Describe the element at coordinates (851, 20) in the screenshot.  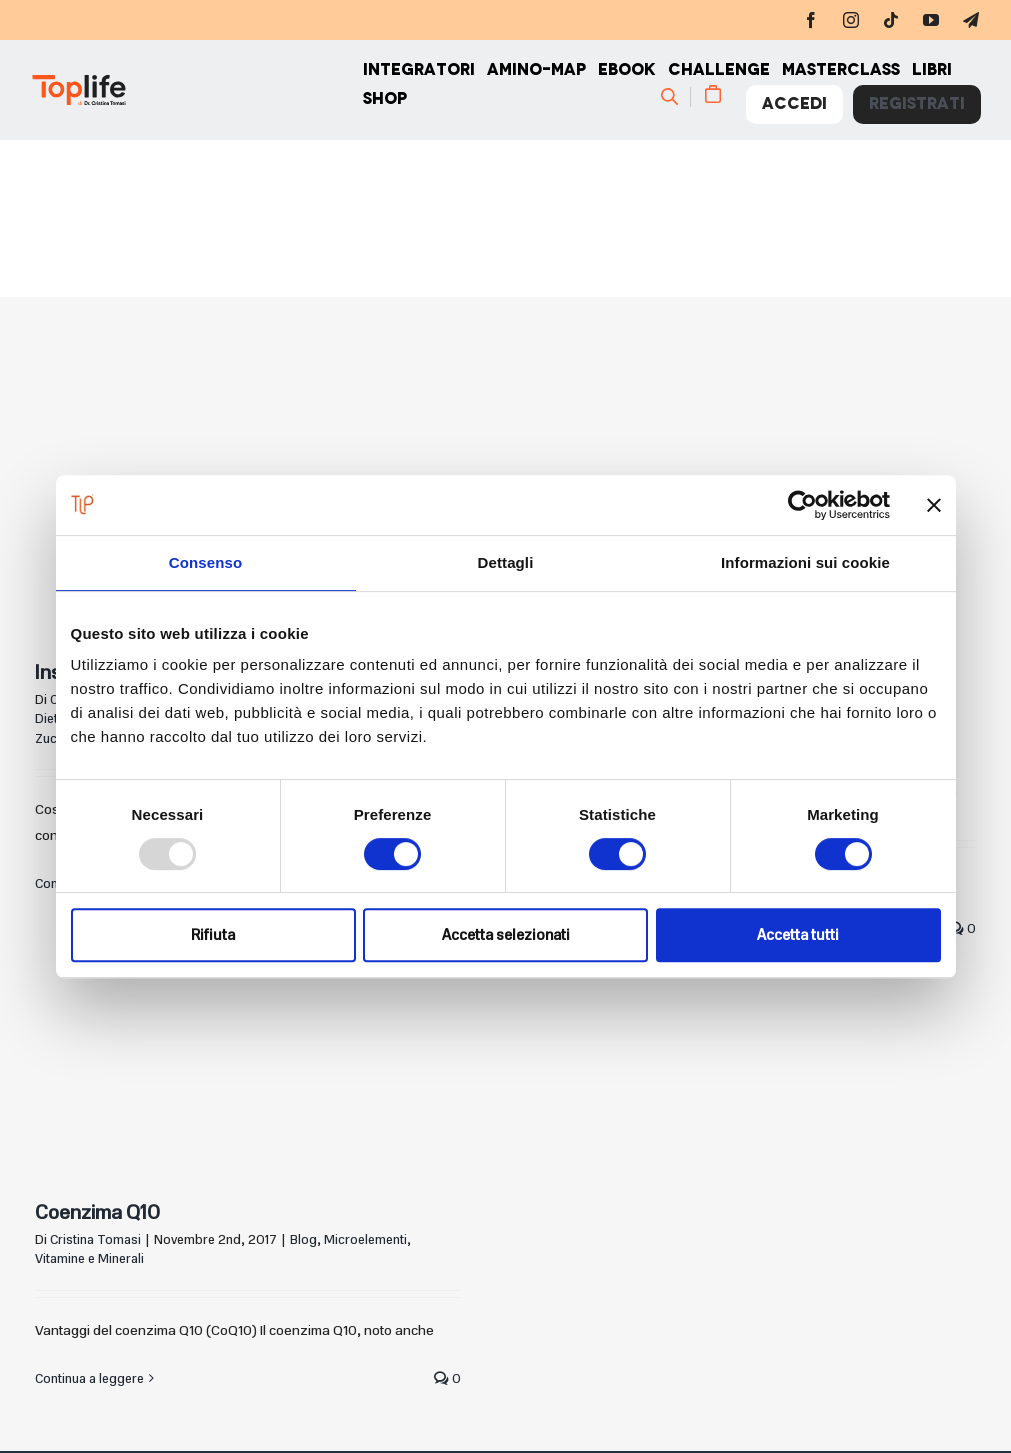
I see `[instagram]` at that location.